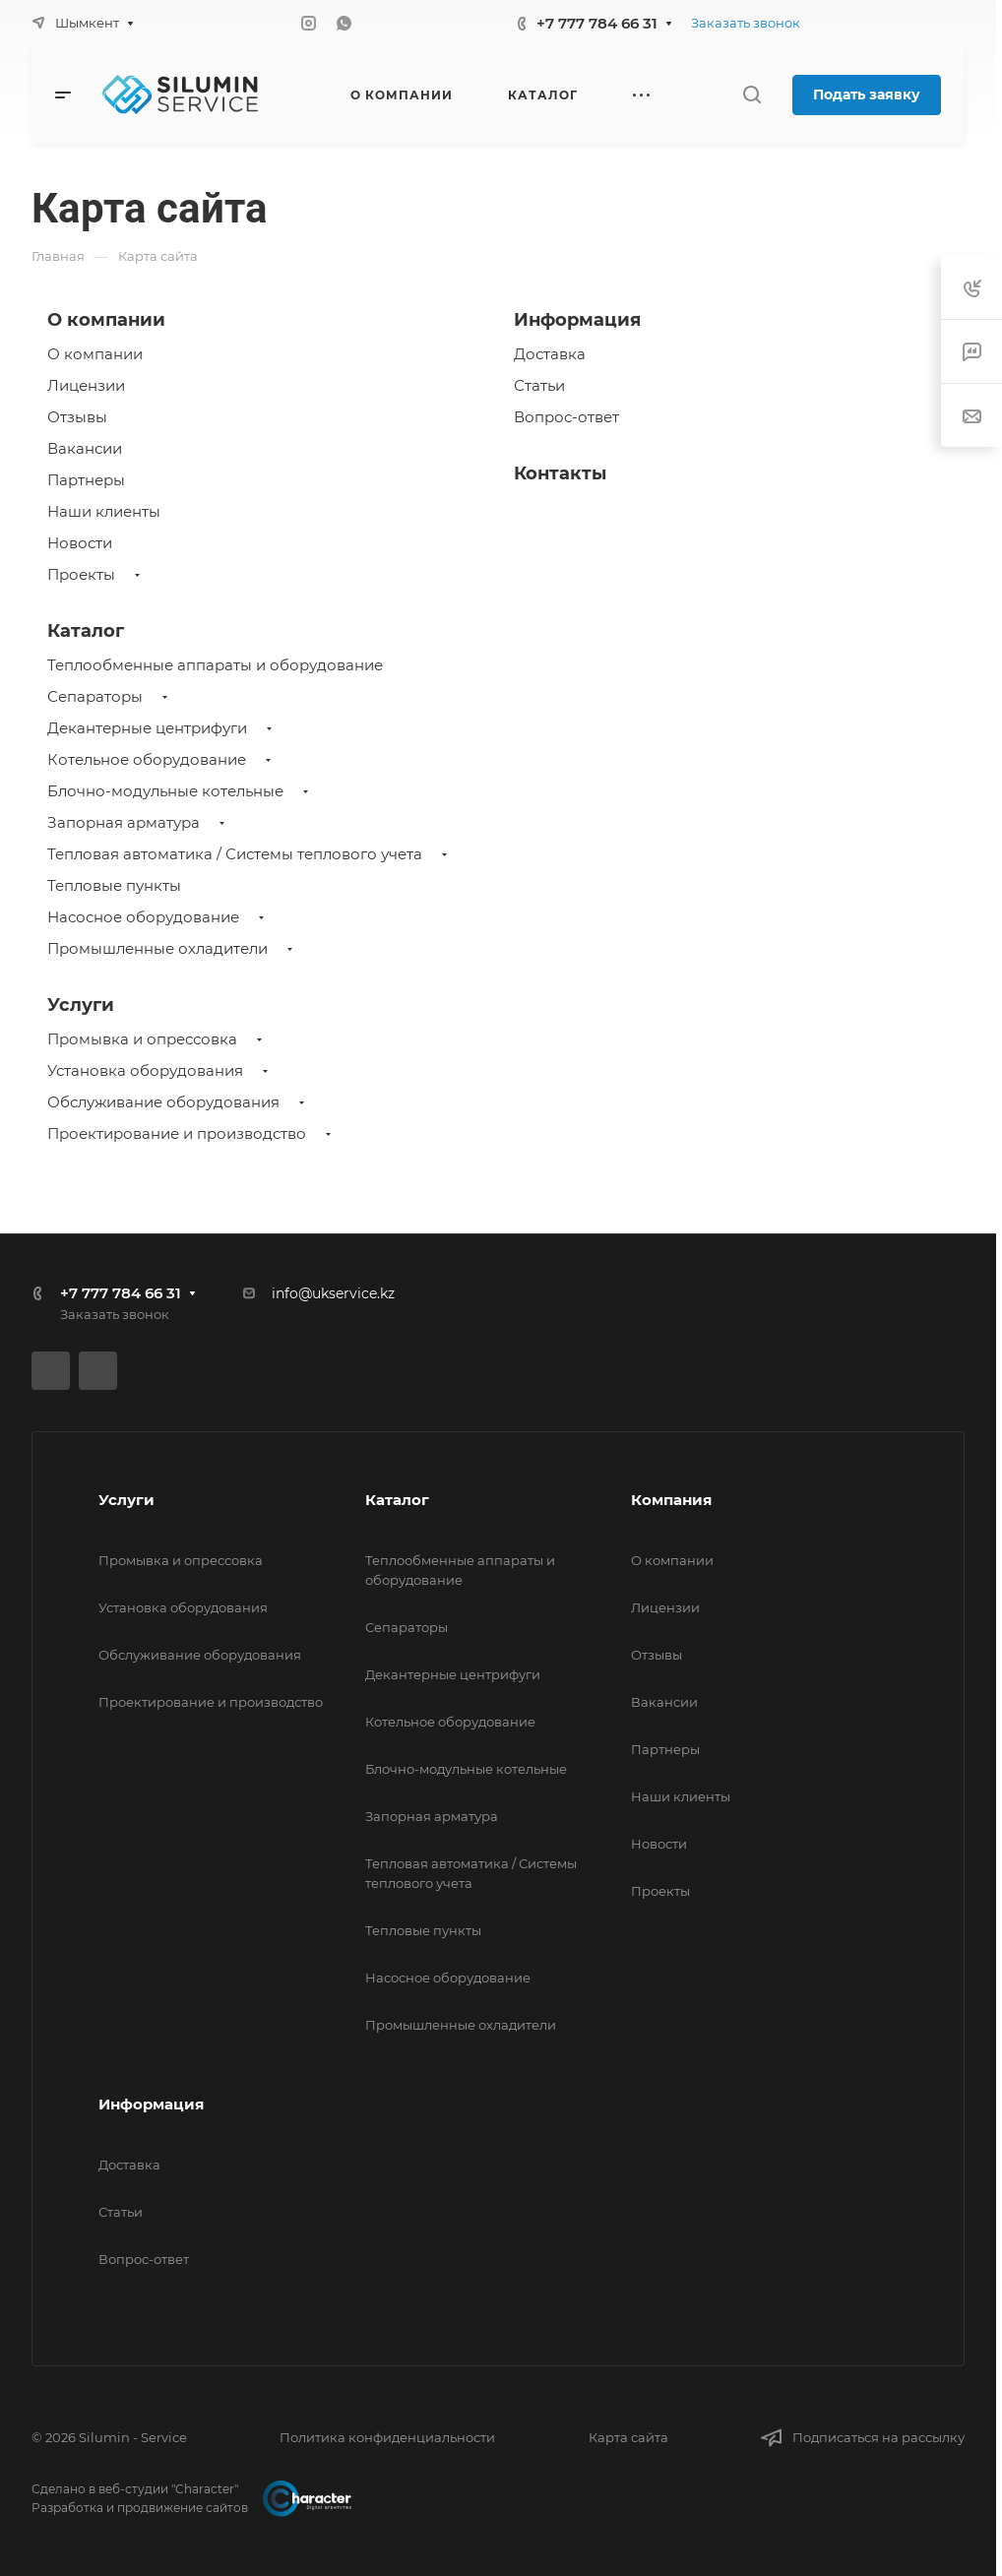 This screenshot has height=2576, width=1002. I want to click on Контакты, so click(560, 473).